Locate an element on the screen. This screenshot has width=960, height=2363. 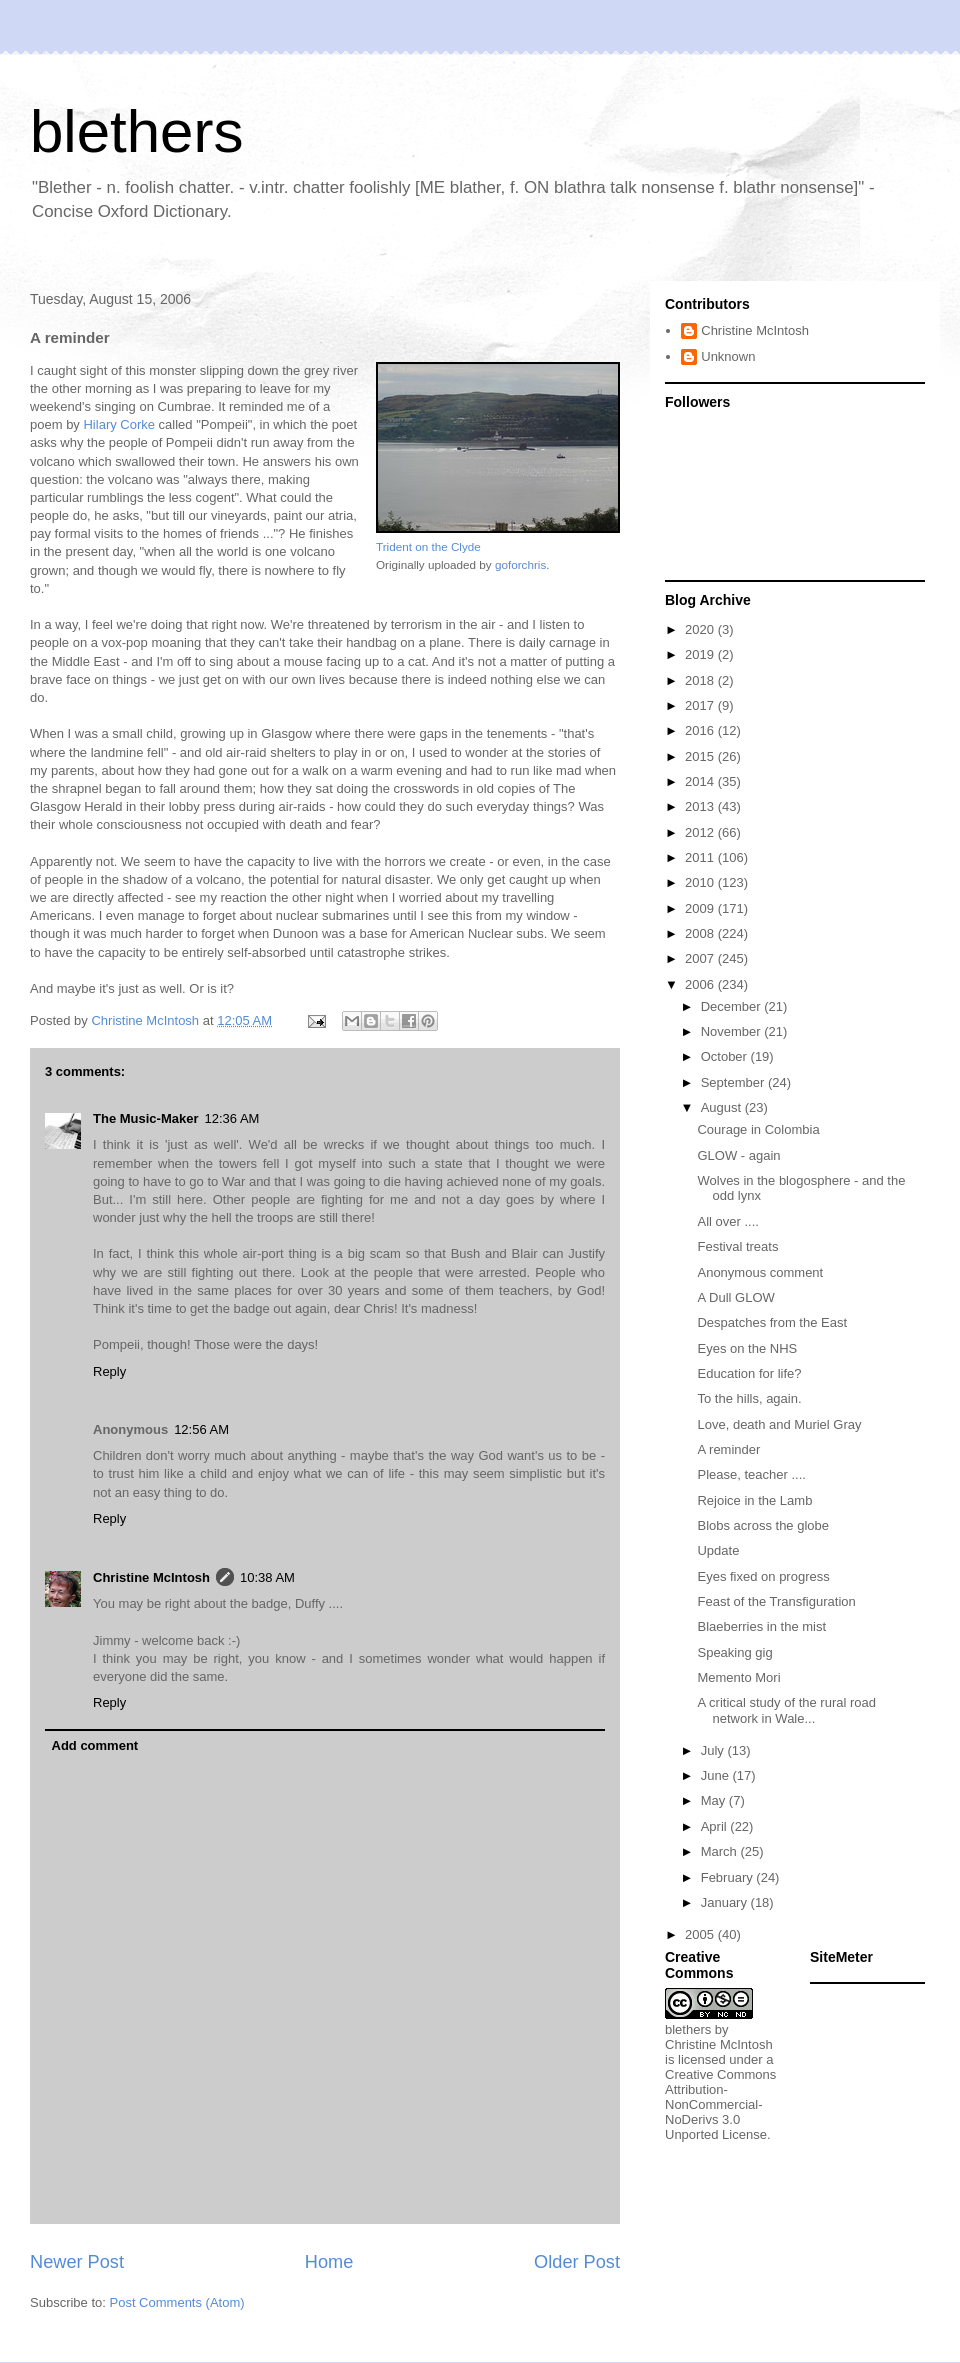
2007 is located at coordinates (701, 958).